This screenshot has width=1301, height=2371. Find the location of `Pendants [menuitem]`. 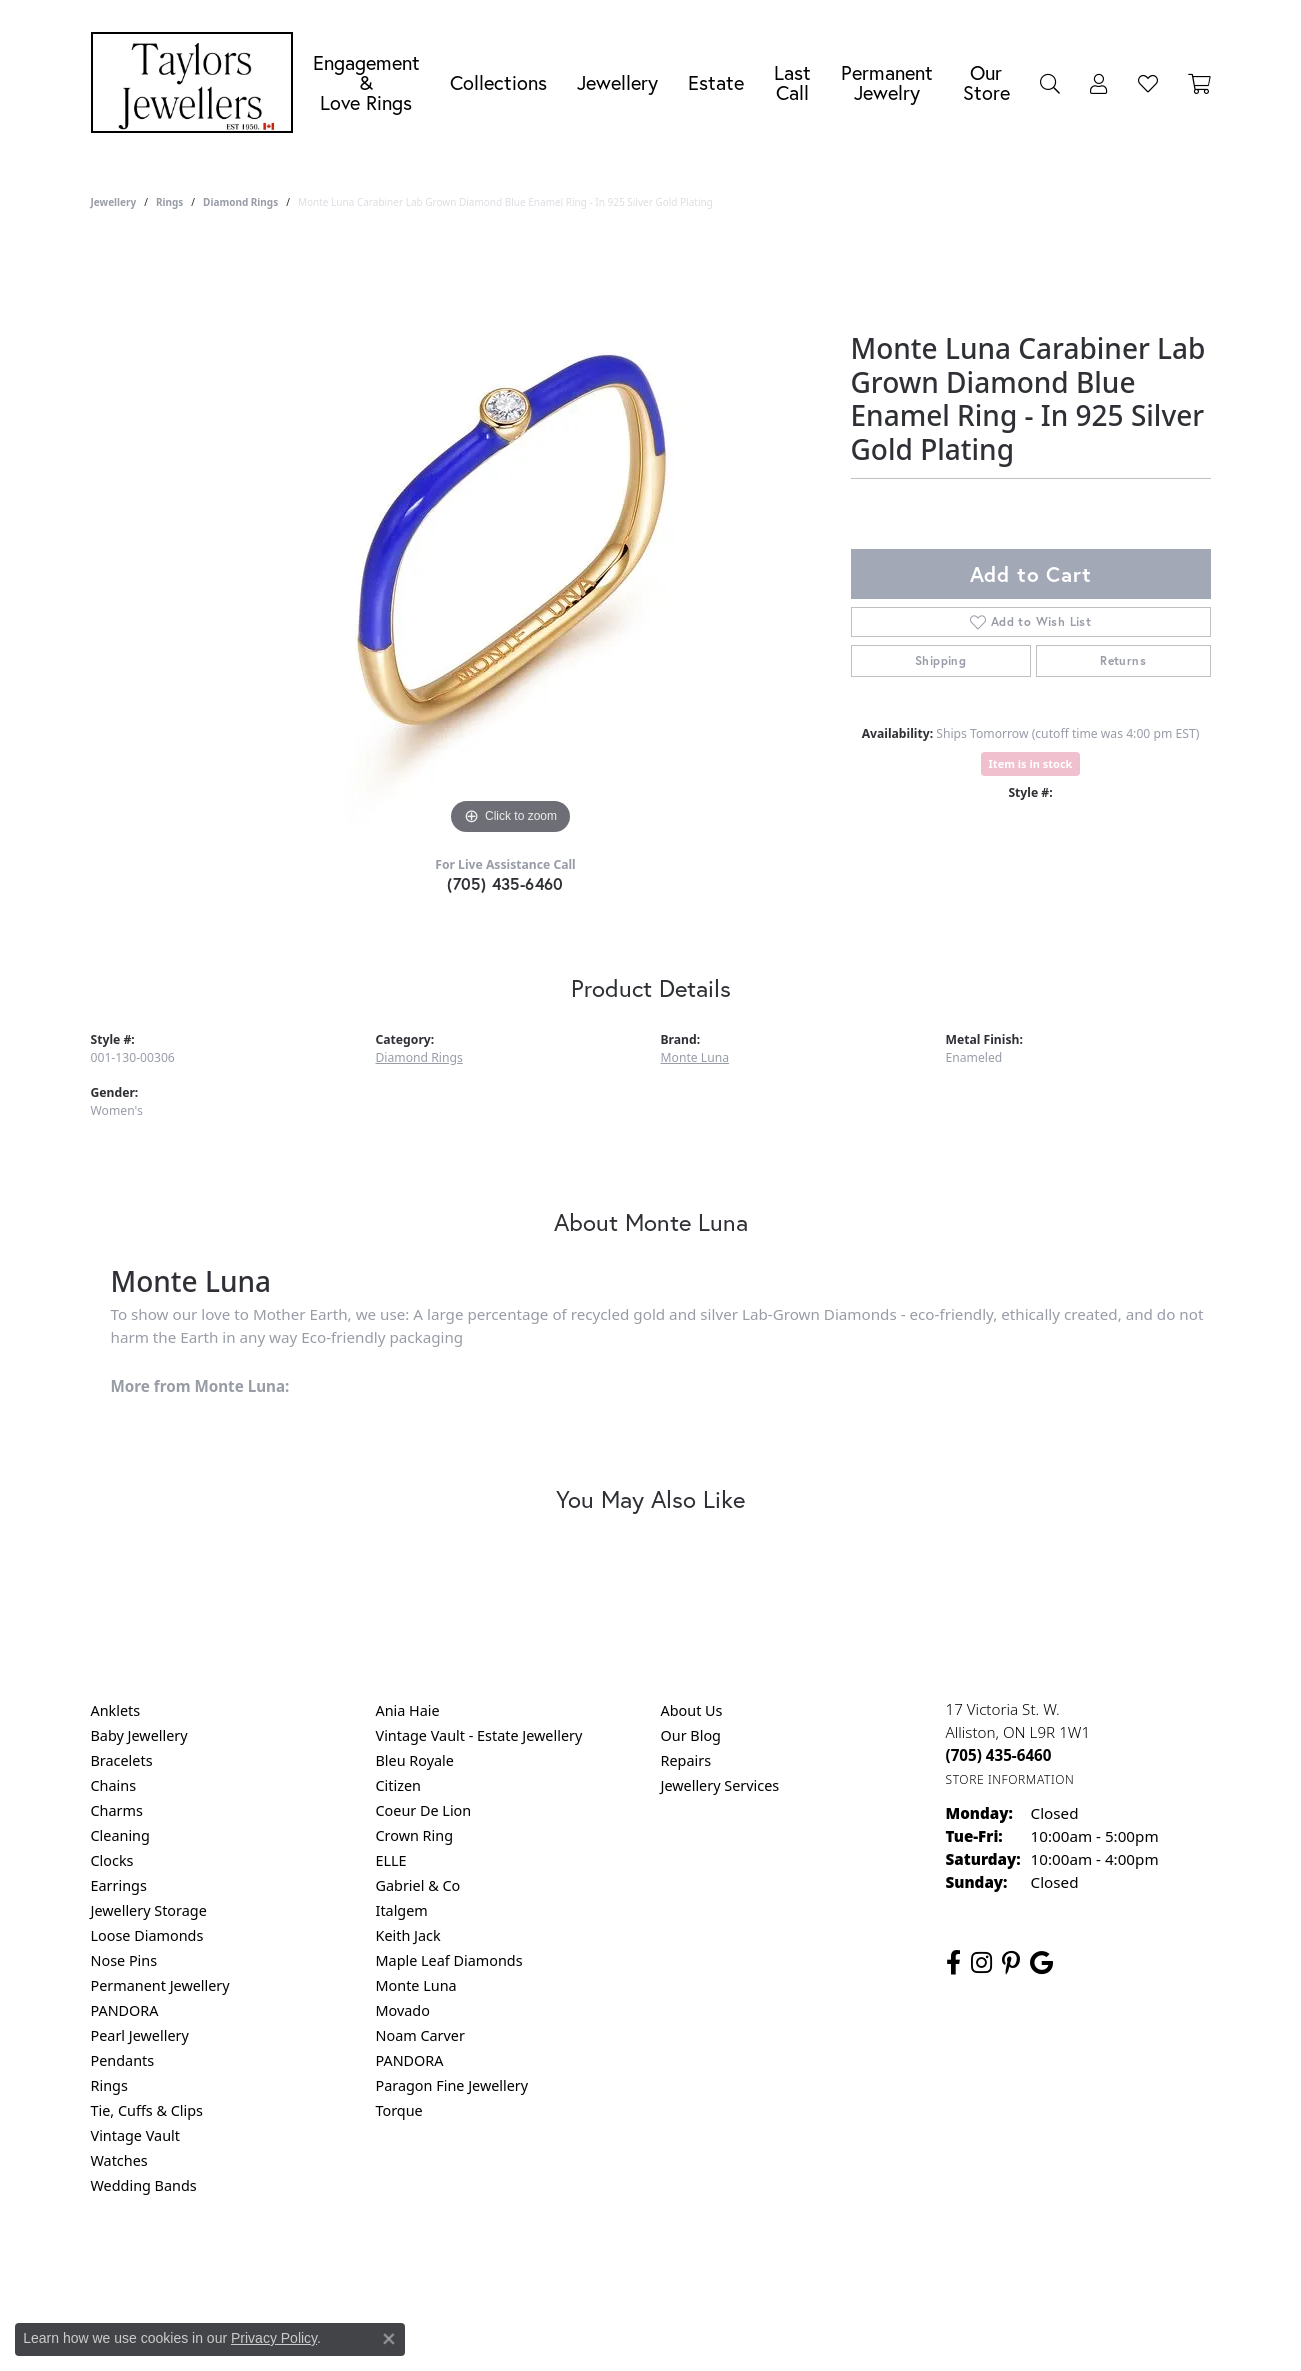

Pendants [menuitem] is located at coordinates (123, 2060).